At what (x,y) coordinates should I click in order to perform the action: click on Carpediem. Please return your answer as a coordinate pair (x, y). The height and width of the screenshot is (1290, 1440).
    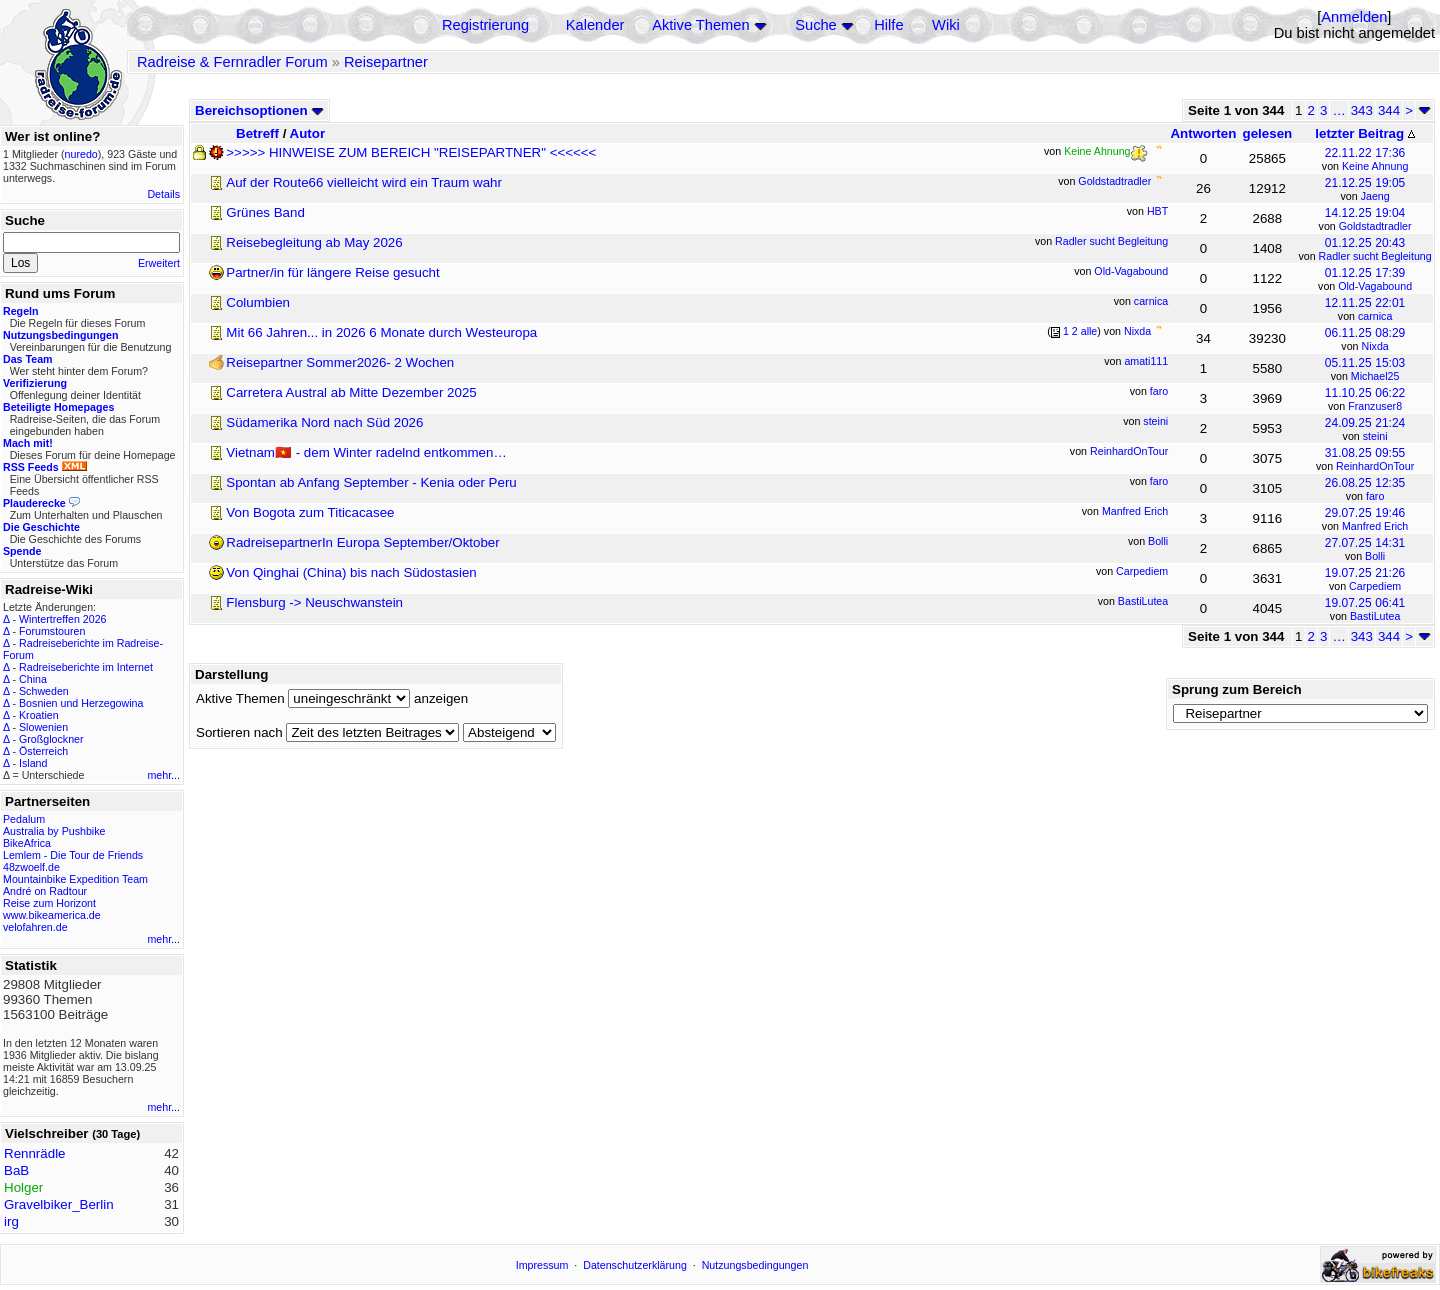
    Looking at the image, I should click on (1375, 586).